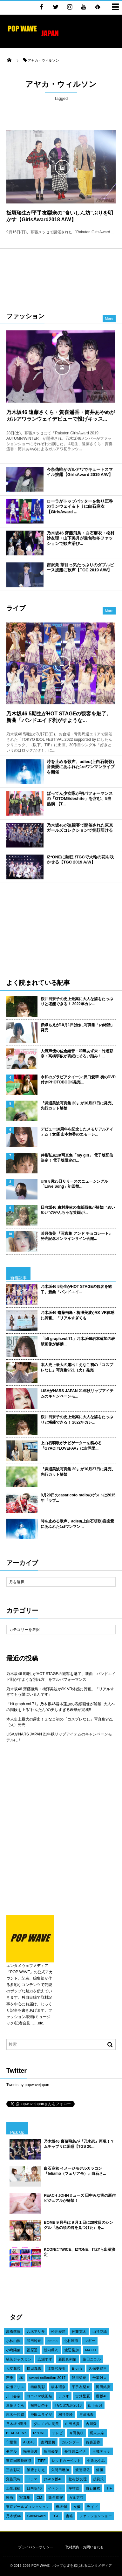 This screenshot has height=2576, width=122. What do you see at coordinates (79, 2144) in the screenshot?
I see `乃木坂46 齋藤飛鳥が『乃木恋』再現！？ムチャブリに困惑【TGS 20...` at bounding box center [79, 2144].